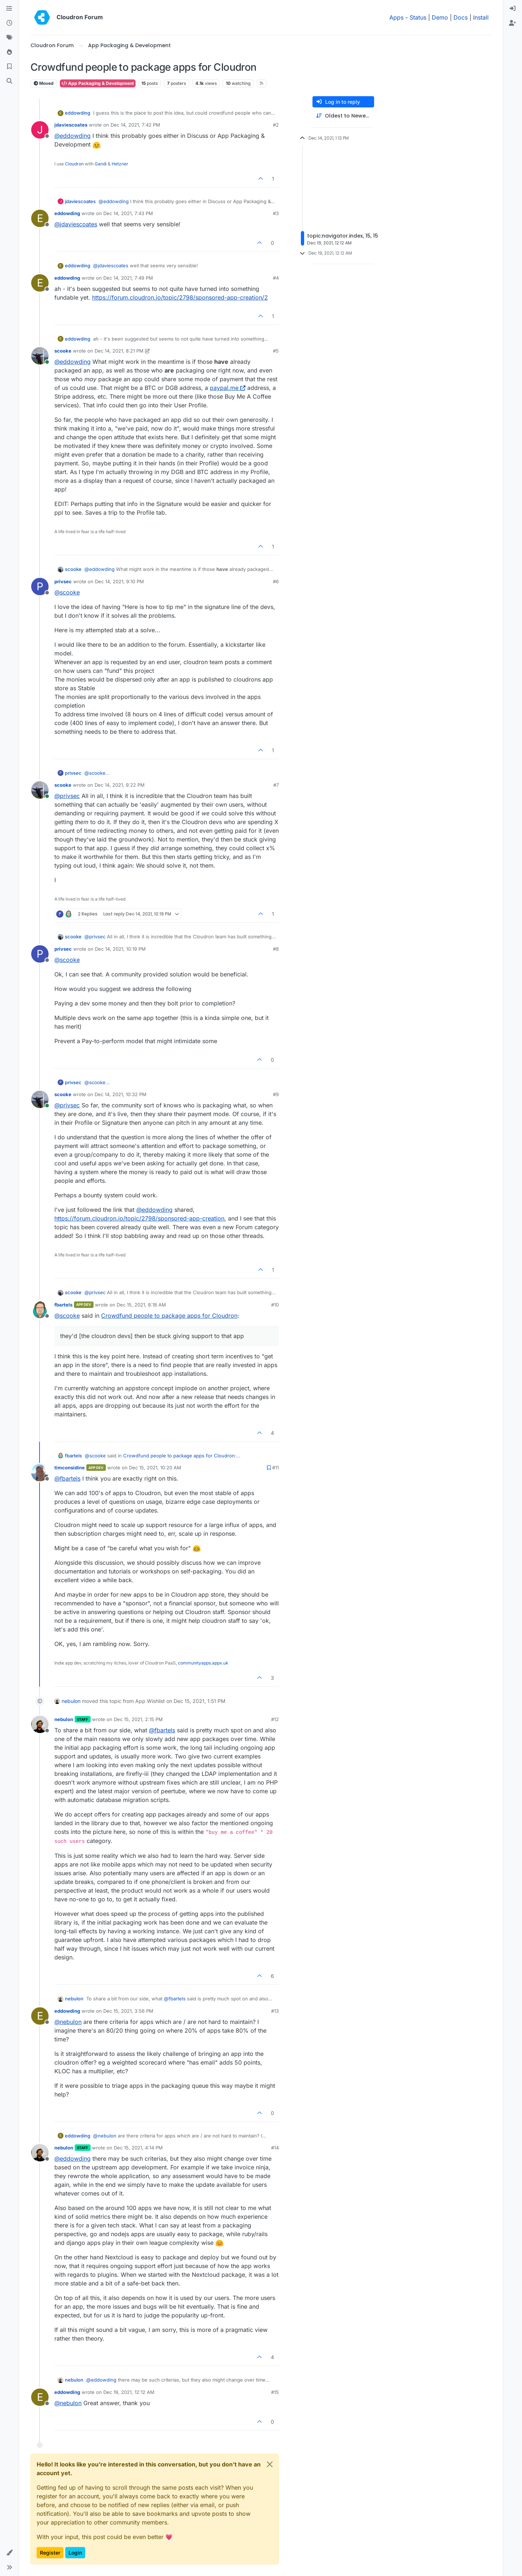 The width and height of the screenshot is (522, 2576). What do you see at coordinates (40, 218) in the screenshot?
I see `[Profile page for user eddowding]` at bounding box center [40, 218].